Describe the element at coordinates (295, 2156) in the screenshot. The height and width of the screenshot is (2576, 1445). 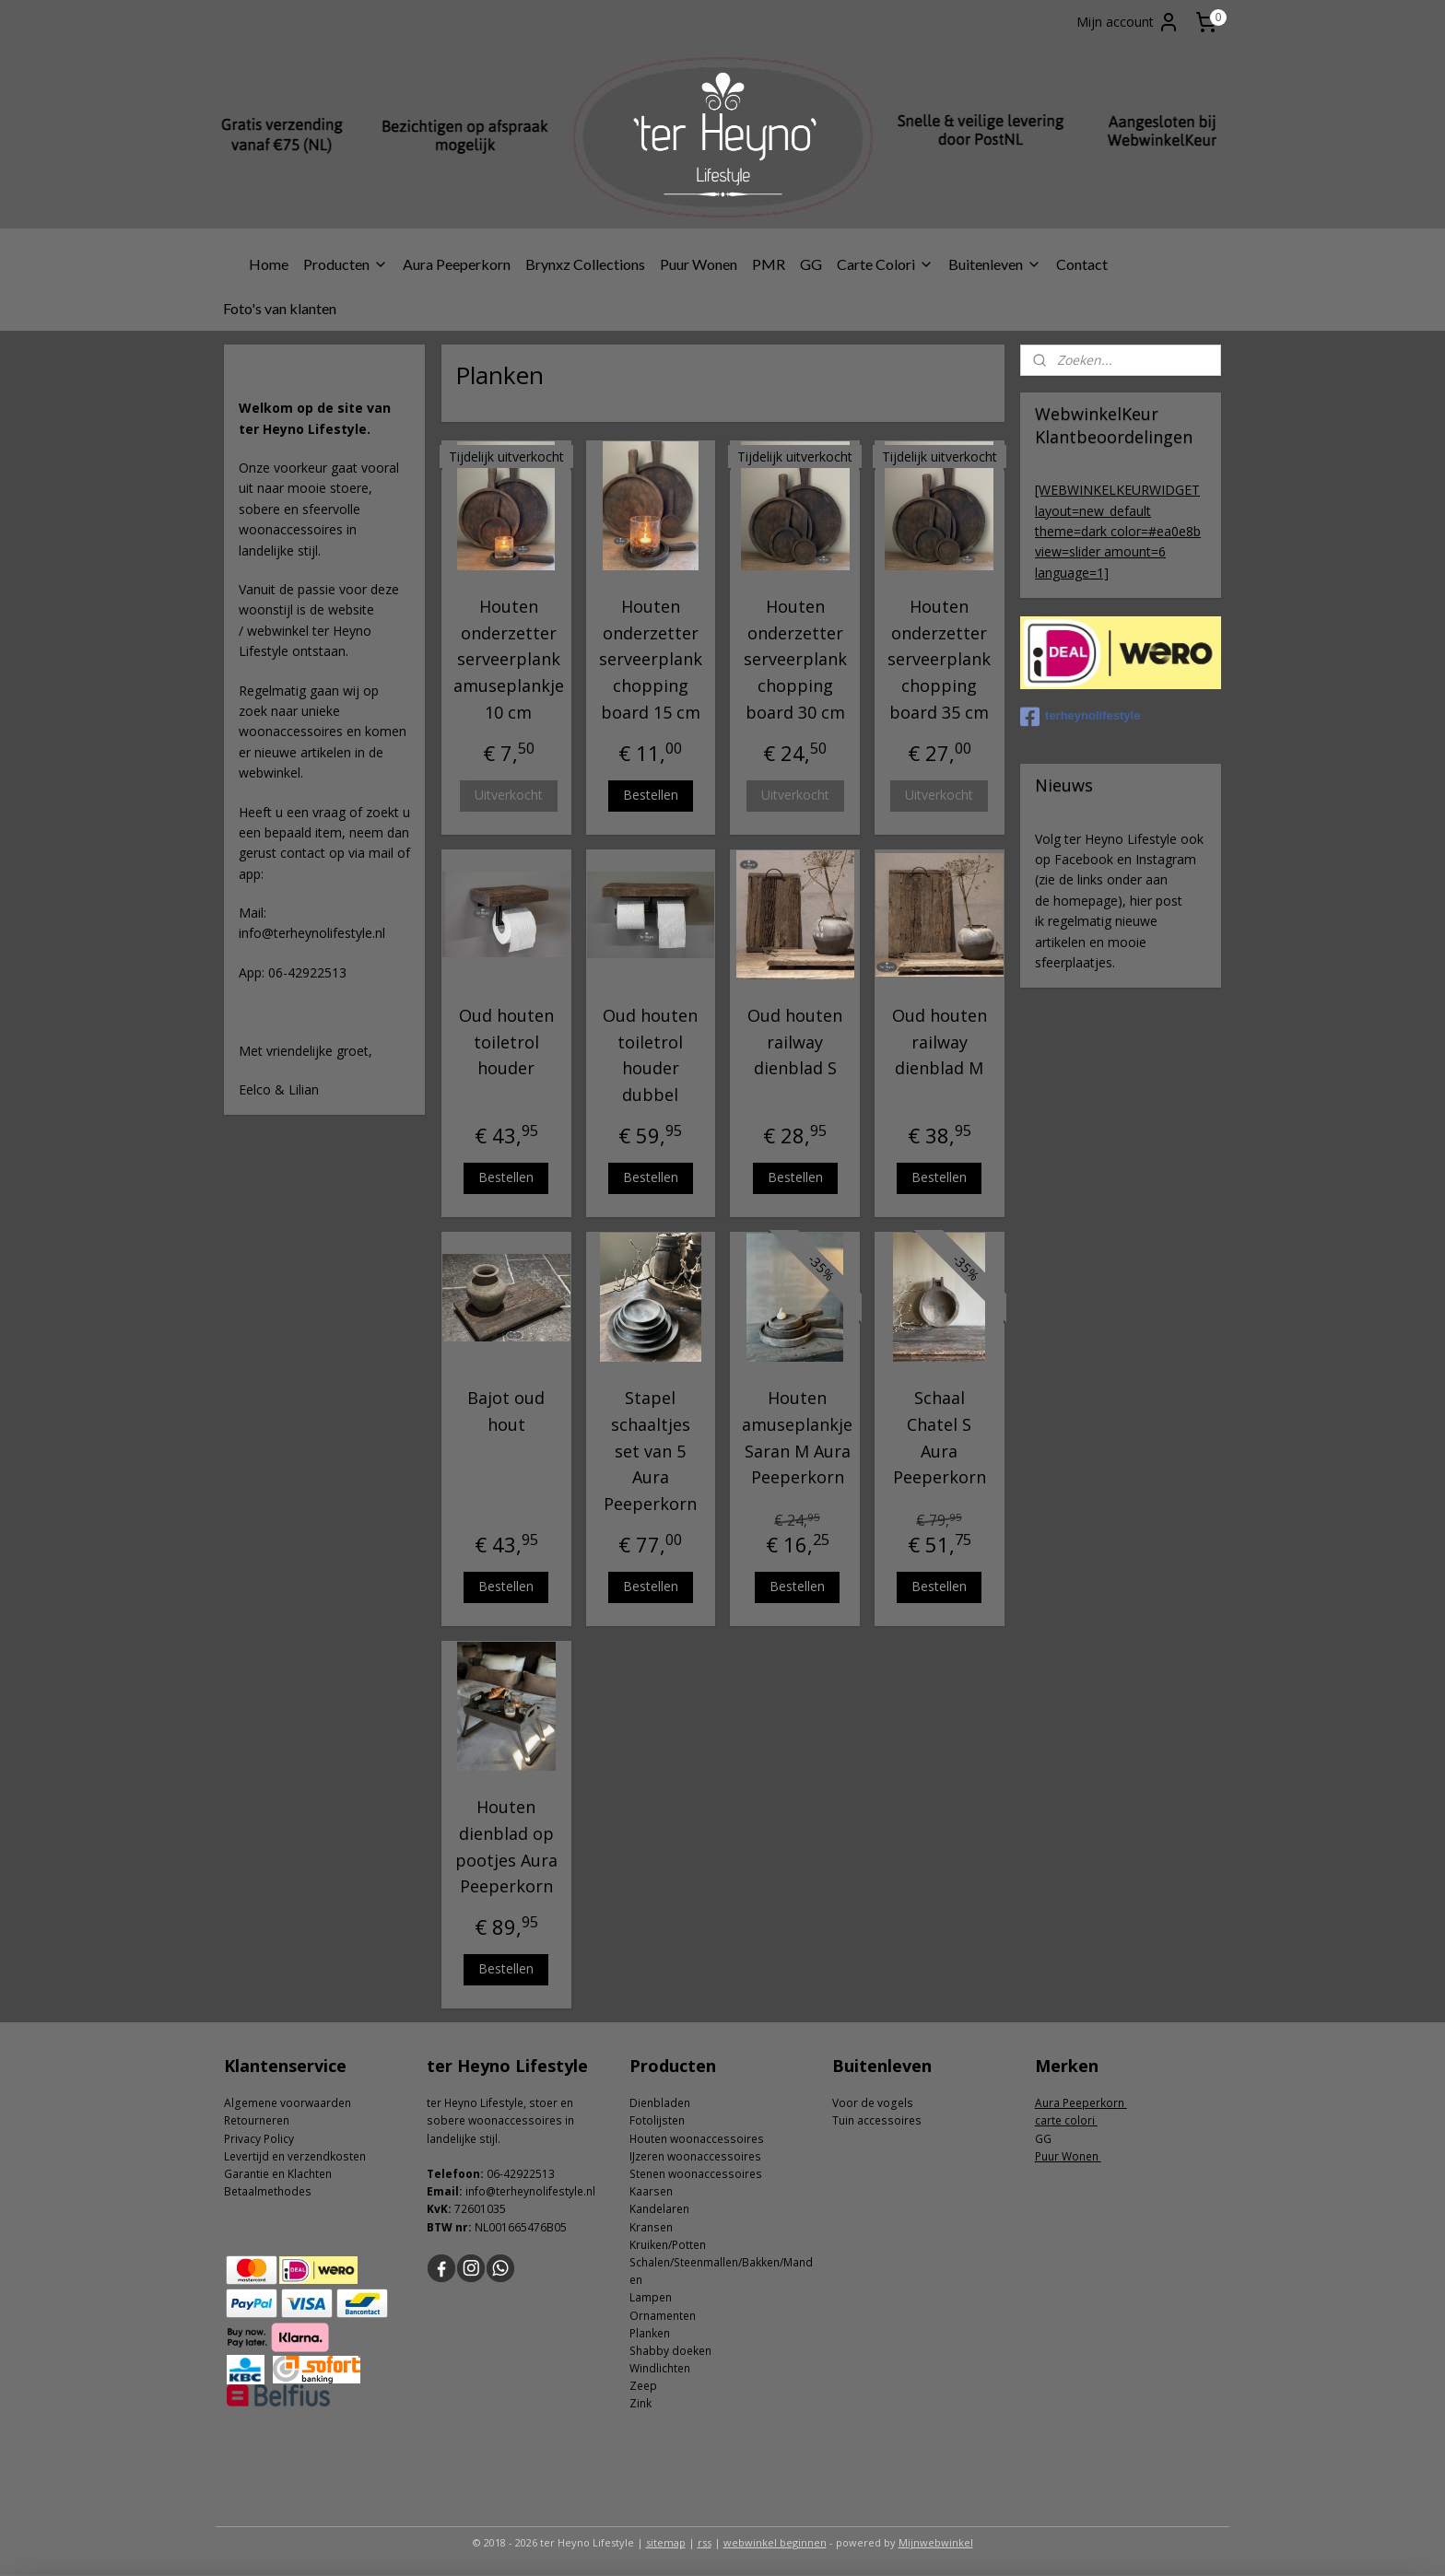
I see `Levertijd en verzendkosten` at that location.